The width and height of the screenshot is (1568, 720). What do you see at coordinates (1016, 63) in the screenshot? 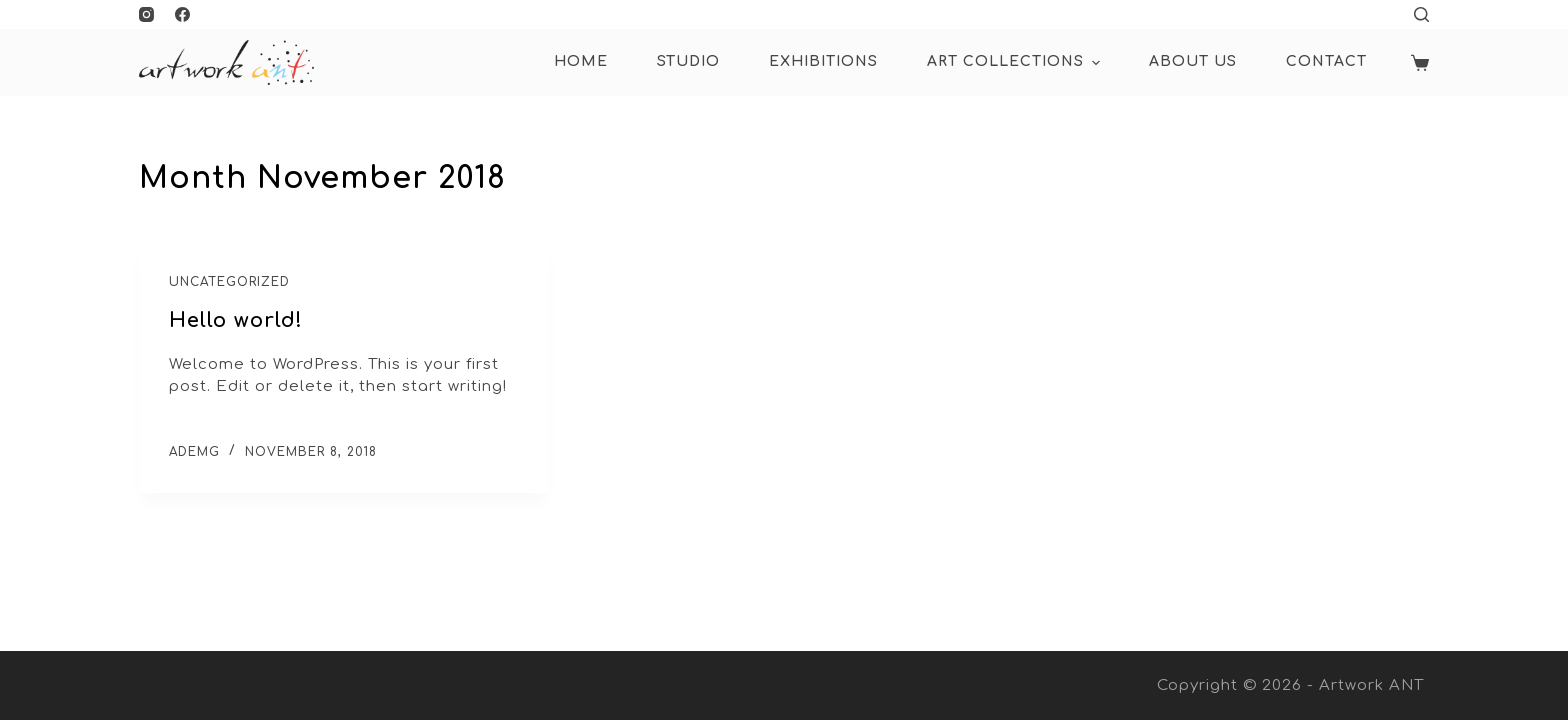
I see `ART COLLECTIONS [menuitem]` at bounding box center [1016, 63].